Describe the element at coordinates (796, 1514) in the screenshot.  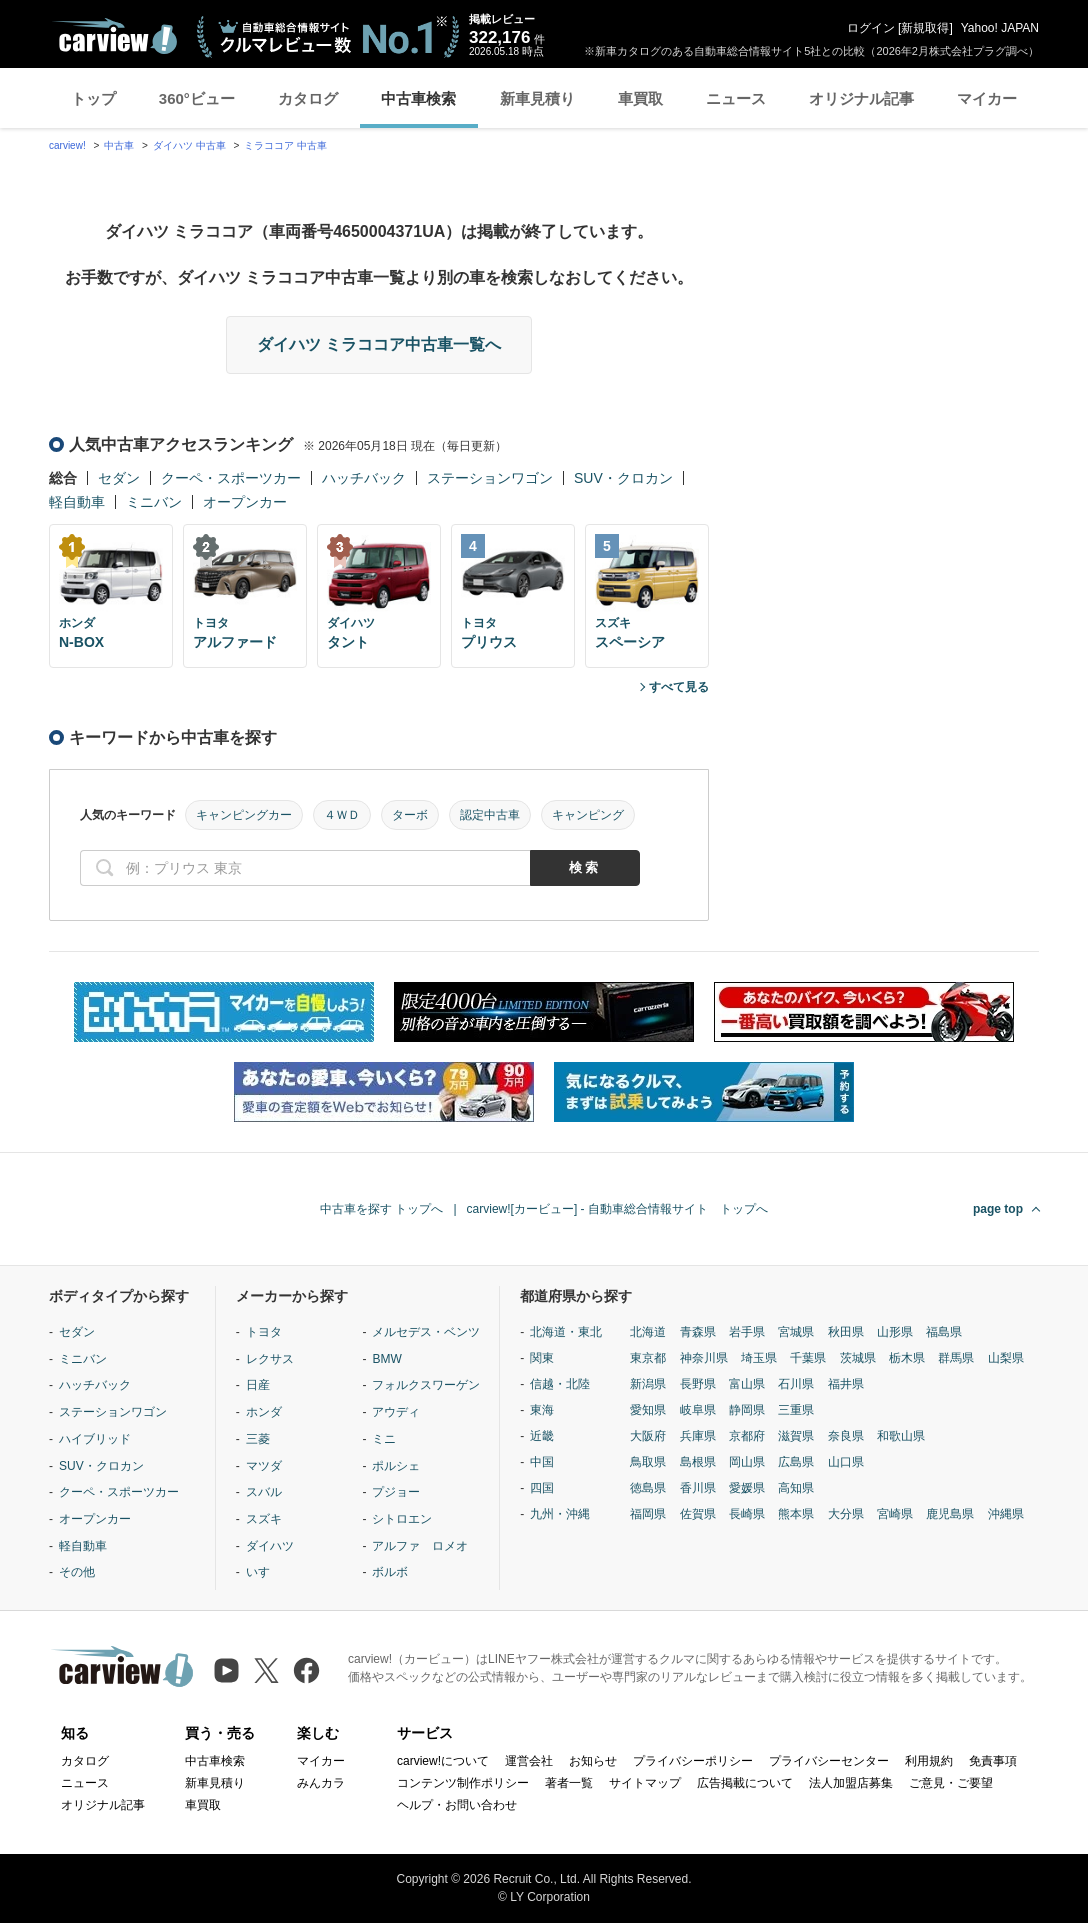
I see `熊本県` at that location.